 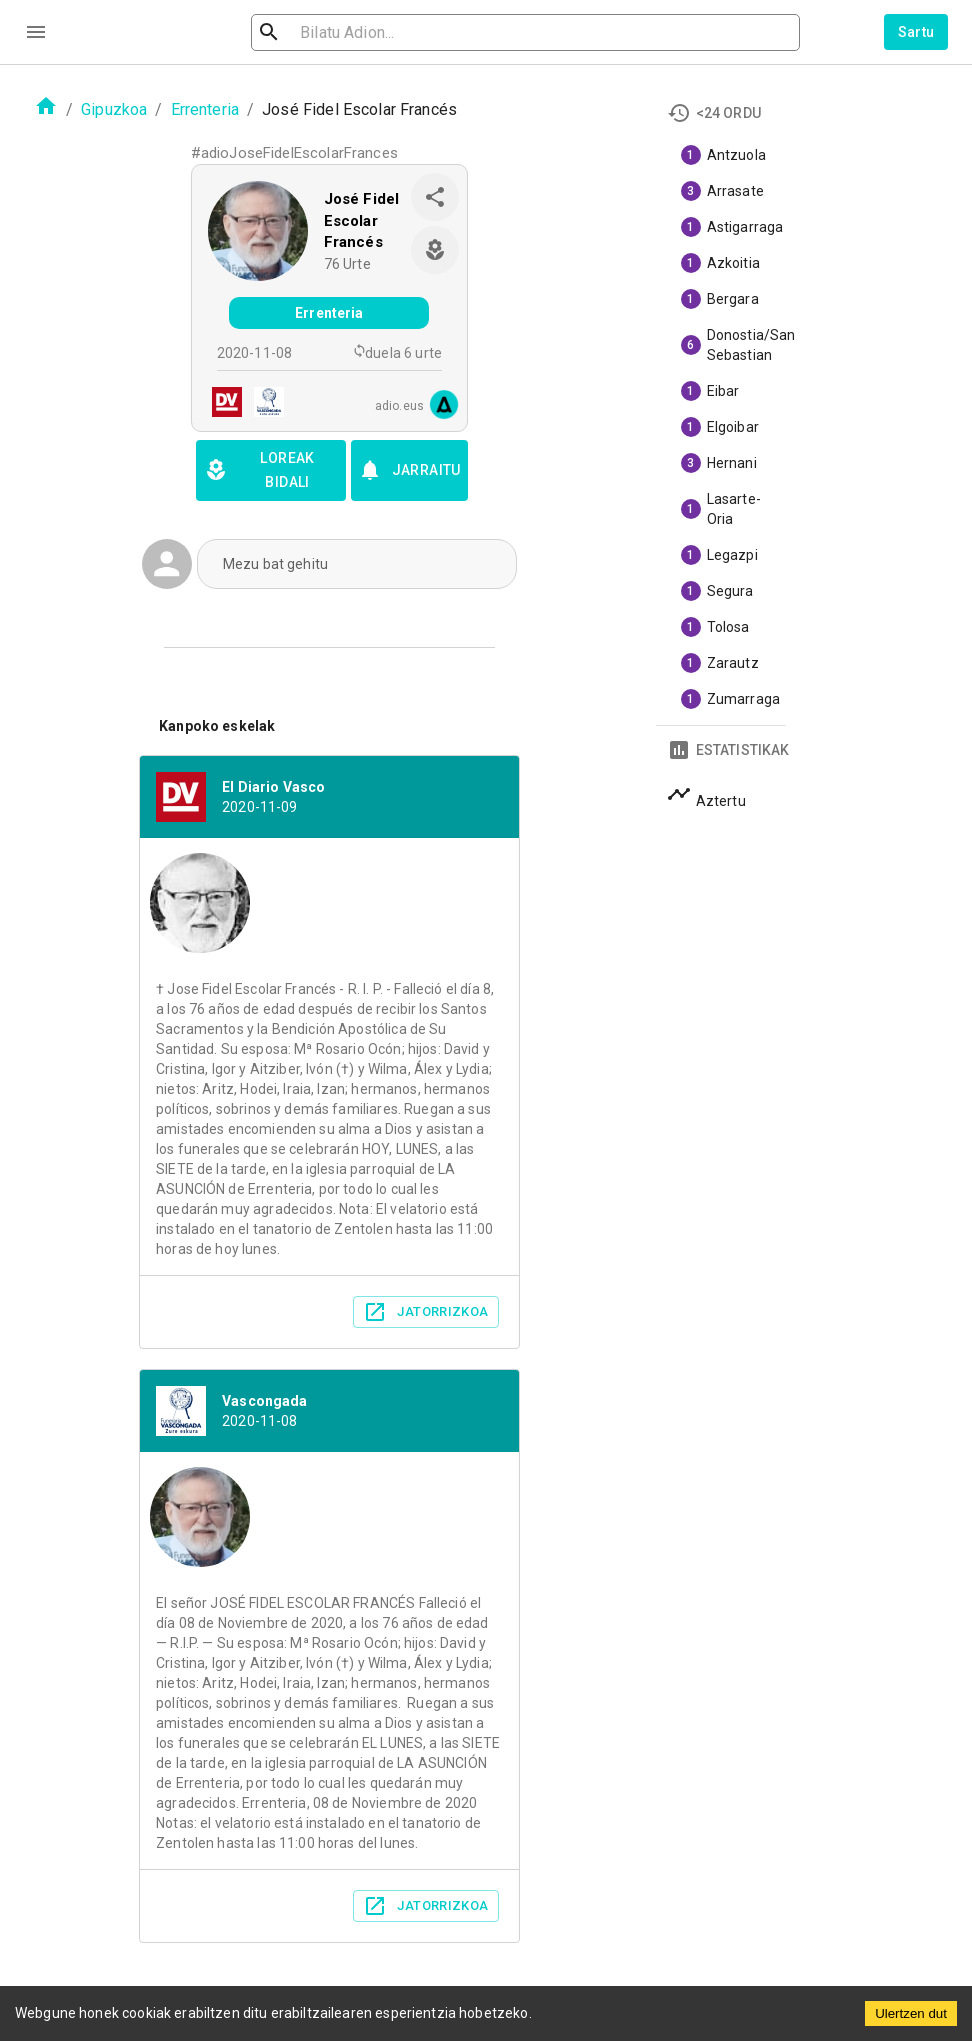 What do you see at coordinates (911, 2013) in the screenshot?
I see `Ulertzen dut [Accept cookies]` at bounding box center [911, 2013].